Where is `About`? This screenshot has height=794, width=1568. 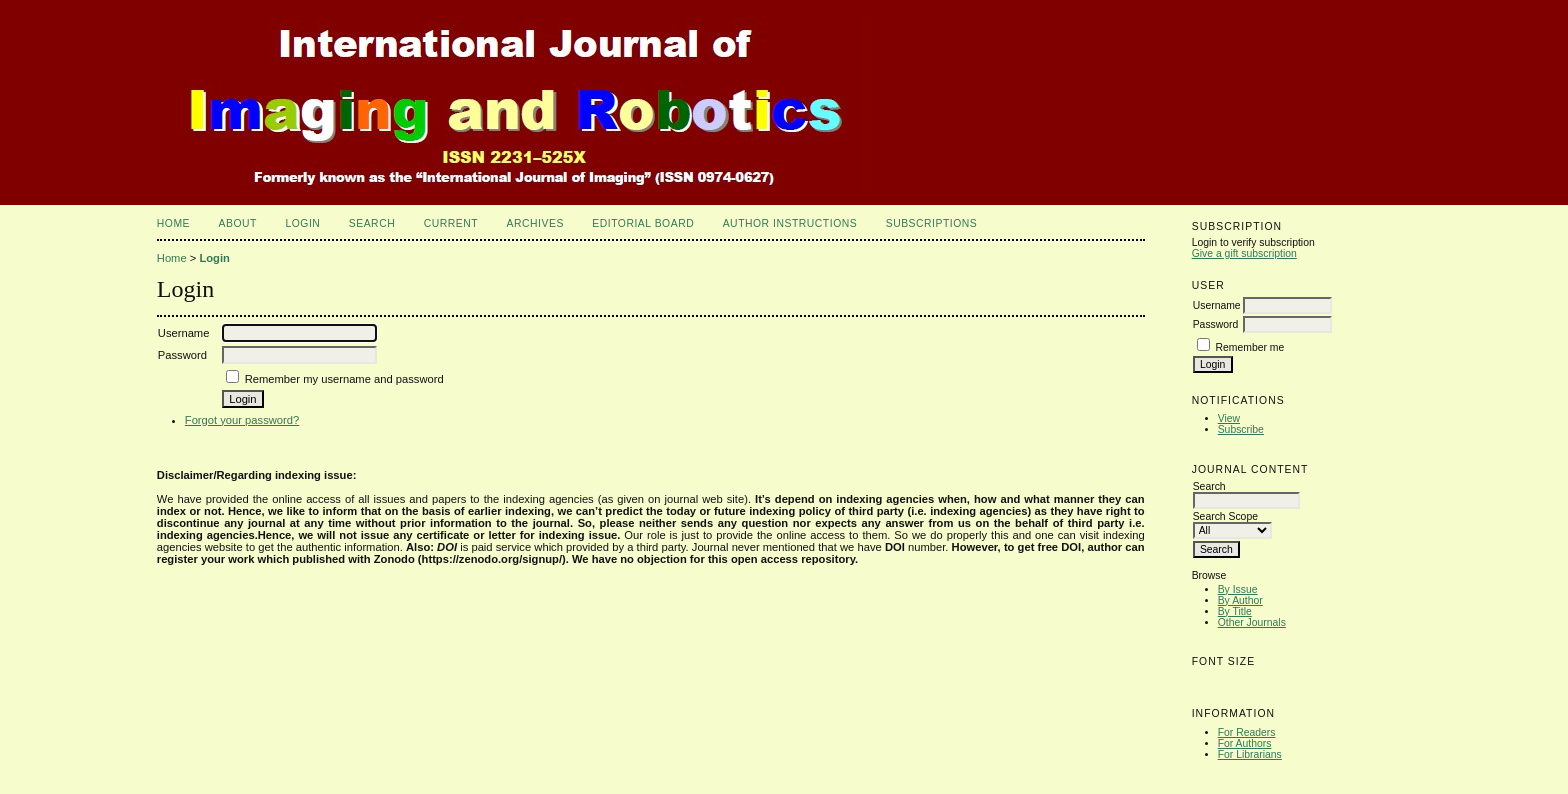
About is located at coordinates (238, 223).